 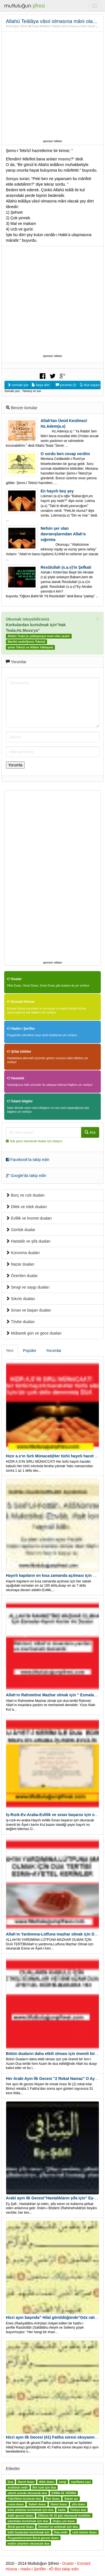 I want to click on O sordu ben cevap verdim, so click(x=65, y=453).